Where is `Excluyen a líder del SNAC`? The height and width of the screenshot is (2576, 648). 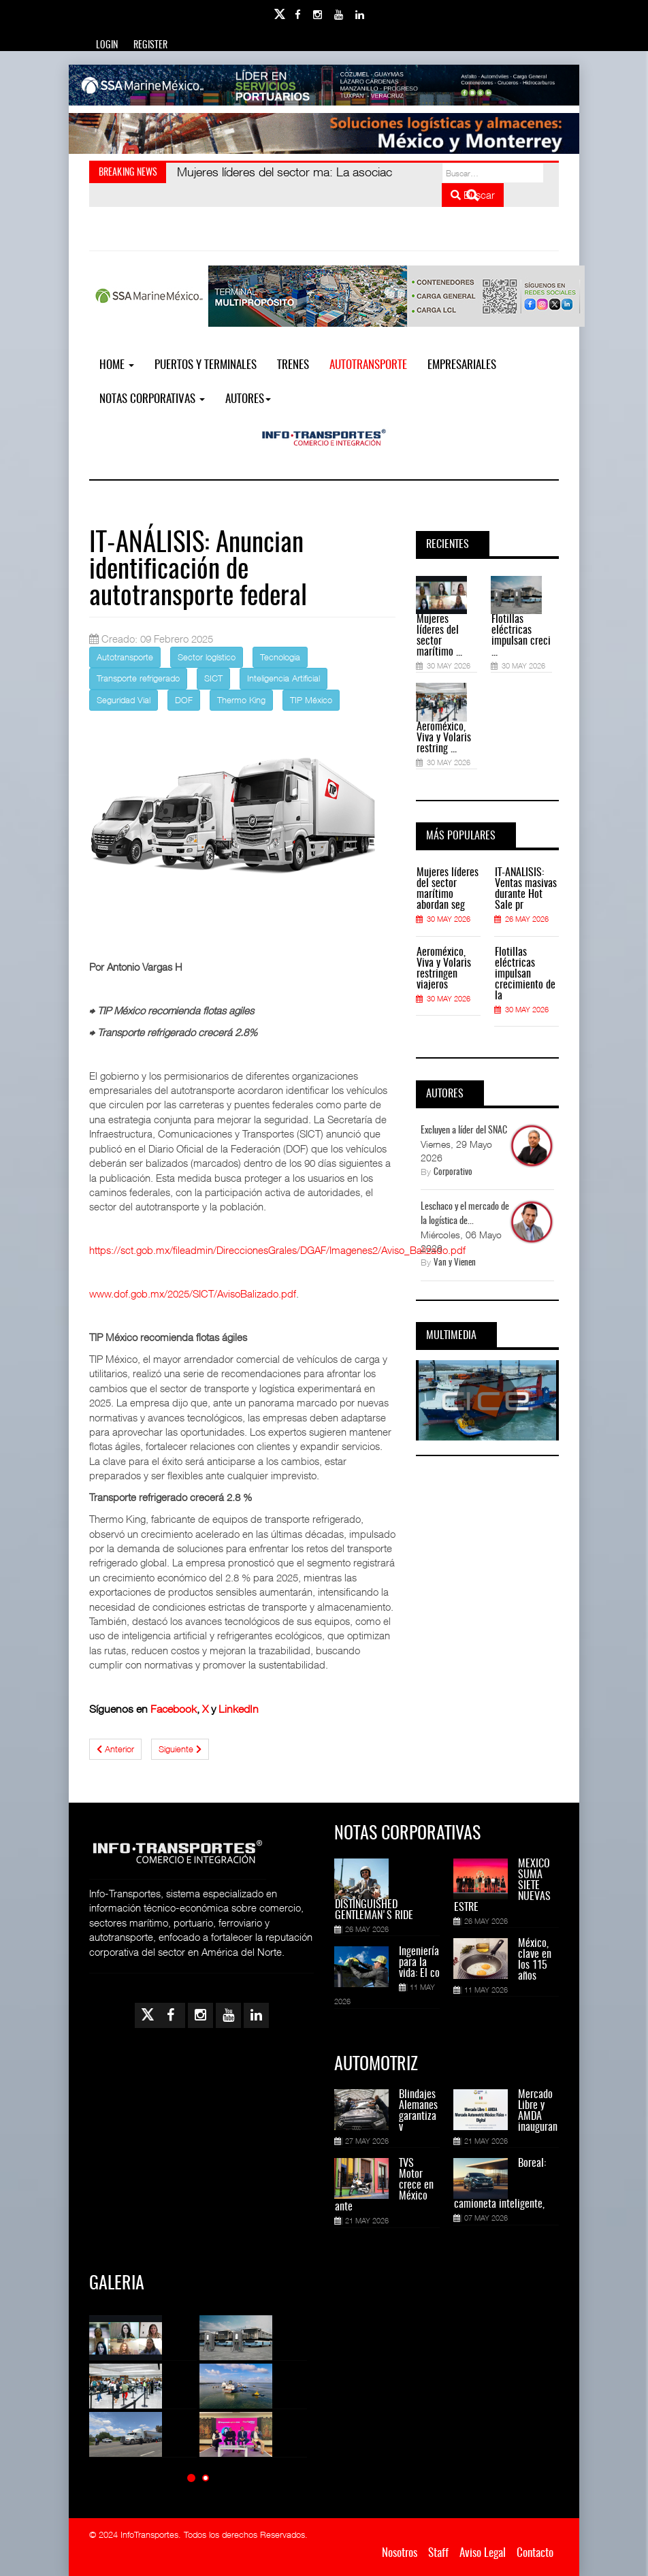
Excluyen a líder del SNAC is located at coordinates (464, 1131).